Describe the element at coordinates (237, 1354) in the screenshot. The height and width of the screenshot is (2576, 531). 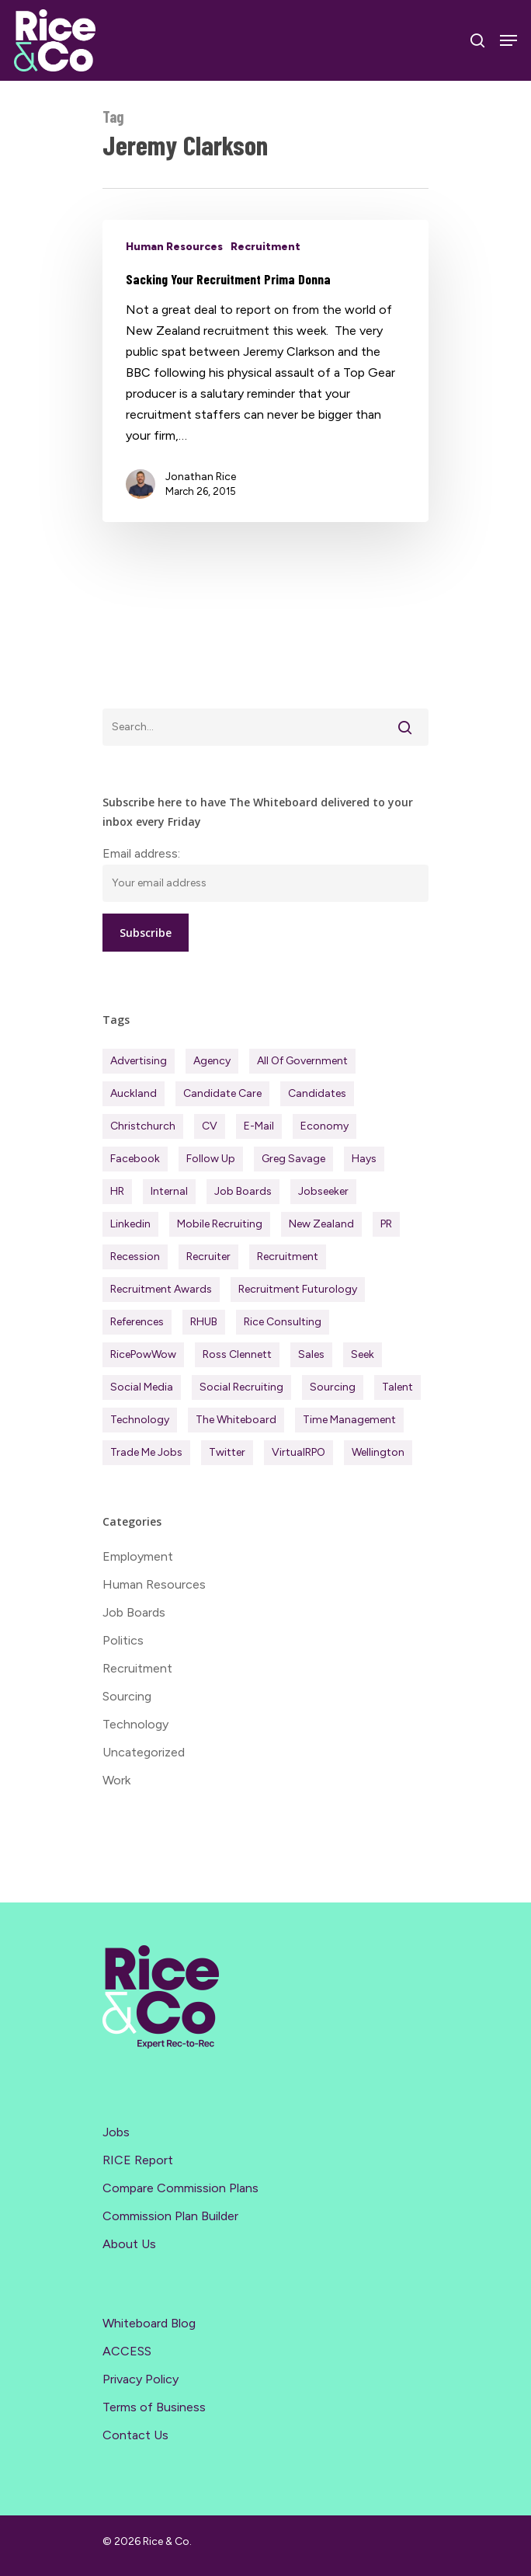
I see `Ross Clennett [Ross Clennett (16 items)]` at that location.